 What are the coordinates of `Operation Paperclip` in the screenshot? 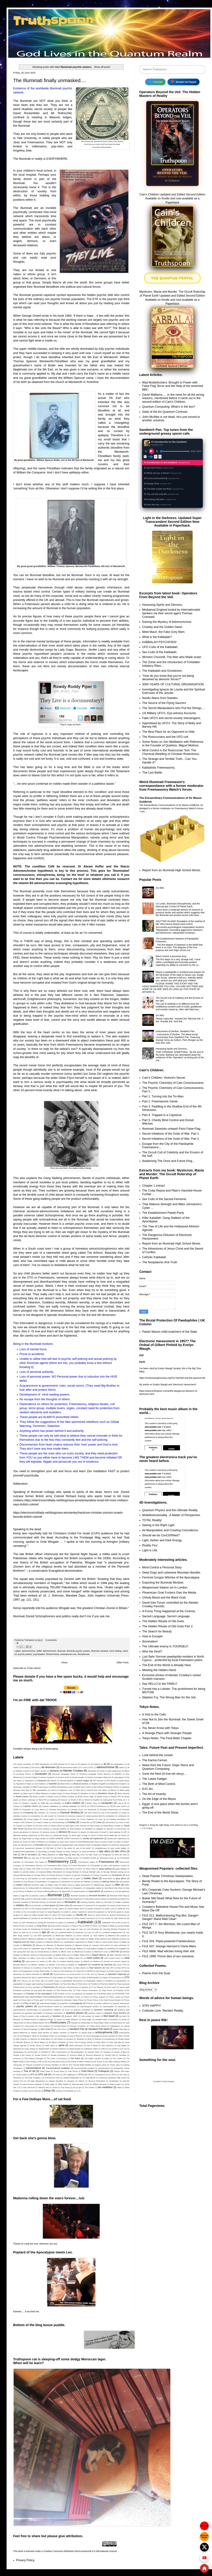 It's located at (117, 1974).